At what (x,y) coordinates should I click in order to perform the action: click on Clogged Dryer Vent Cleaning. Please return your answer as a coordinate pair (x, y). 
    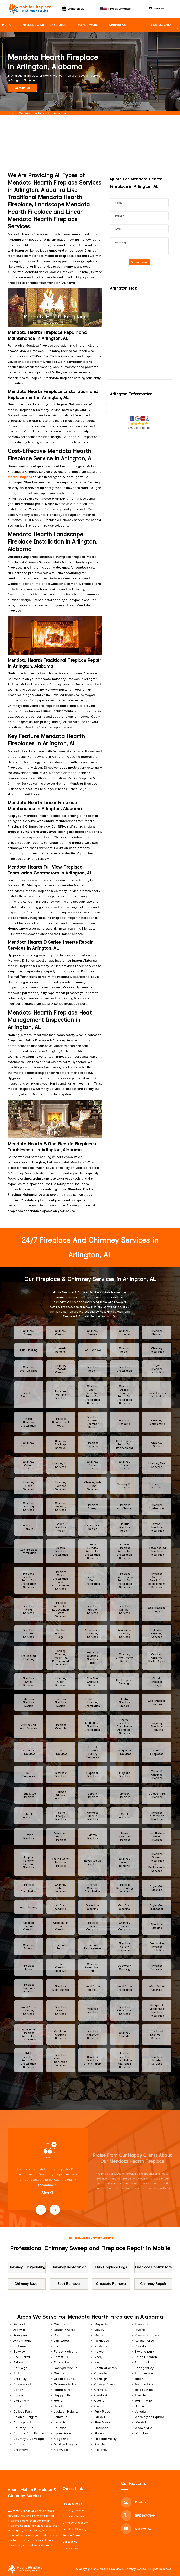
    Looking at the image, I should click on (28, 1926).